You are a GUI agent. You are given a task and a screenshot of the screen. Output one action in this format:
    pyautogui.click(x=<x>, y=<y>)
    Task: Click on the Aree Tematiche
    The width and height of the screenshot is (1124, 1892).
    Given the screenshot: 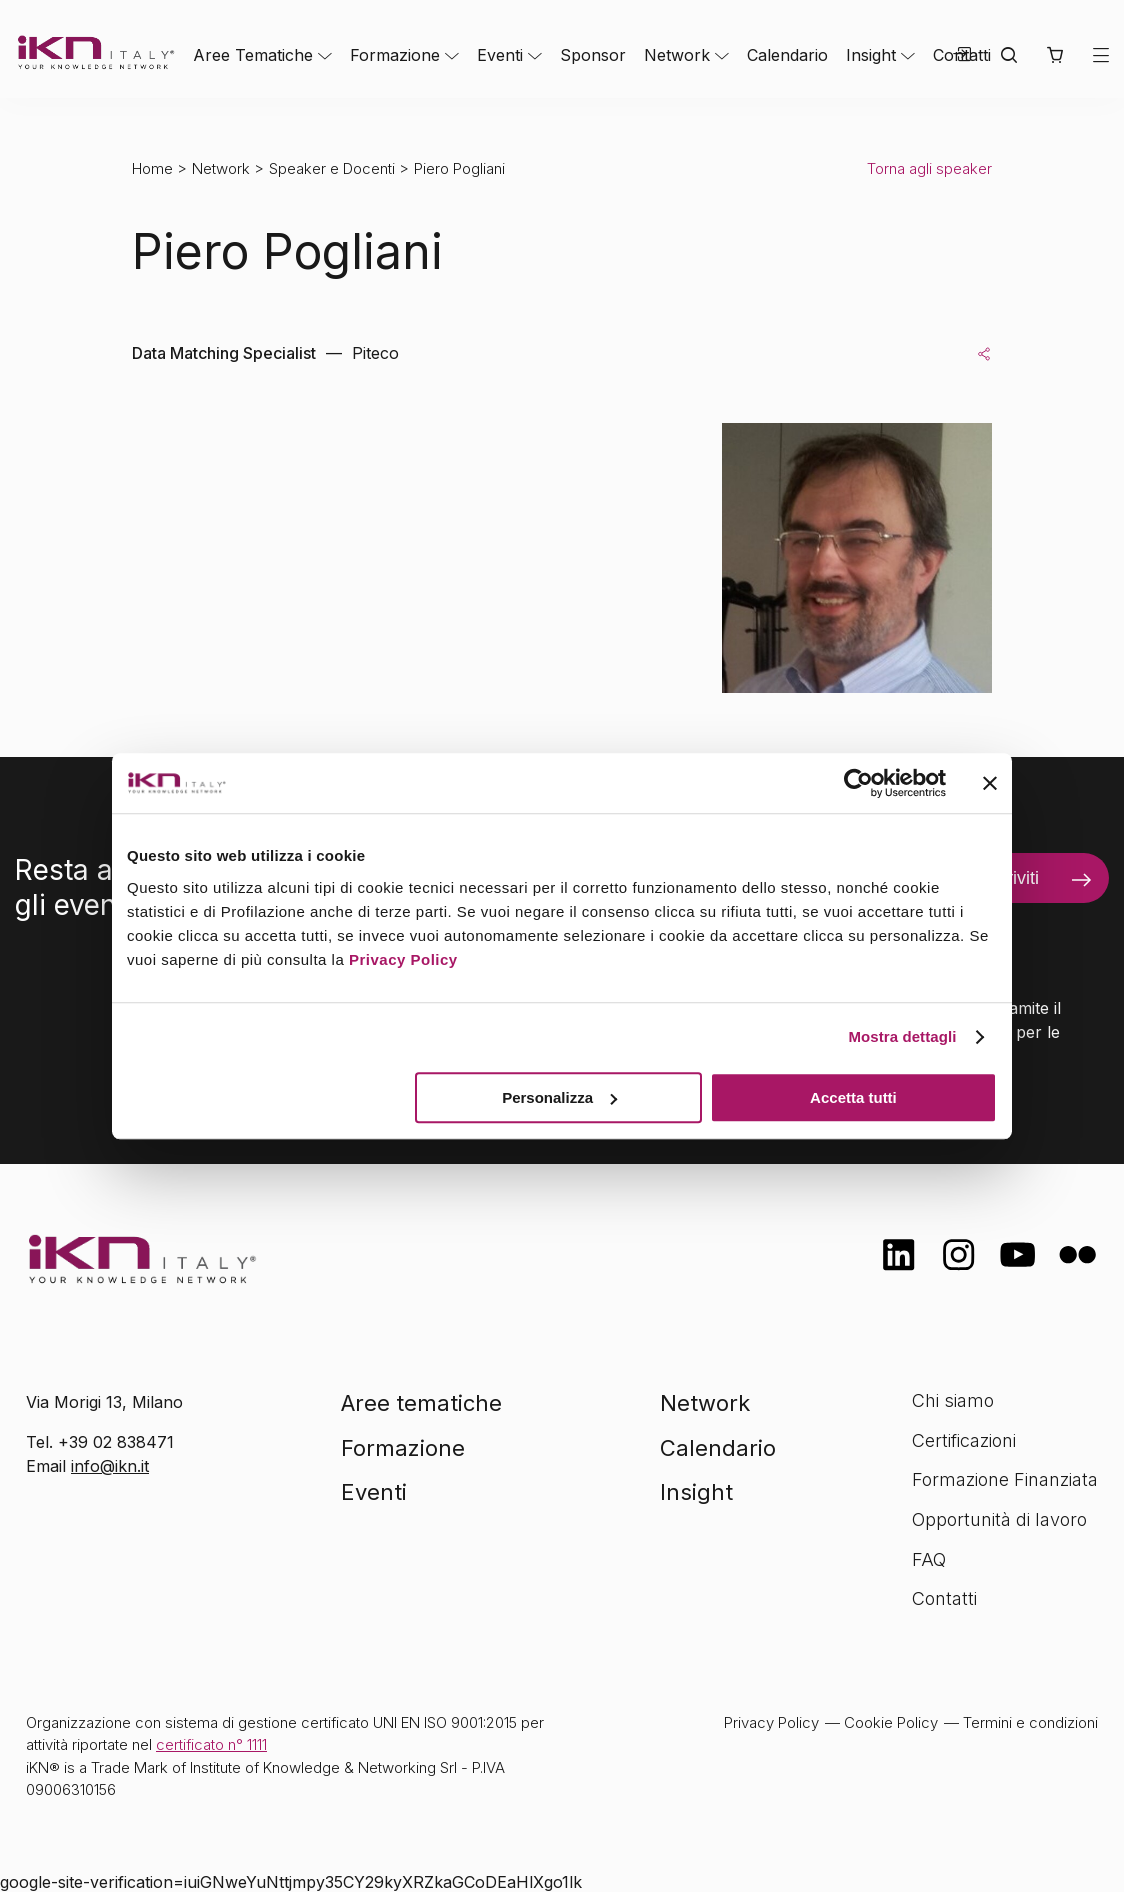 What is the action you would take?
    pyautogui.click(x=253, y=55)
    